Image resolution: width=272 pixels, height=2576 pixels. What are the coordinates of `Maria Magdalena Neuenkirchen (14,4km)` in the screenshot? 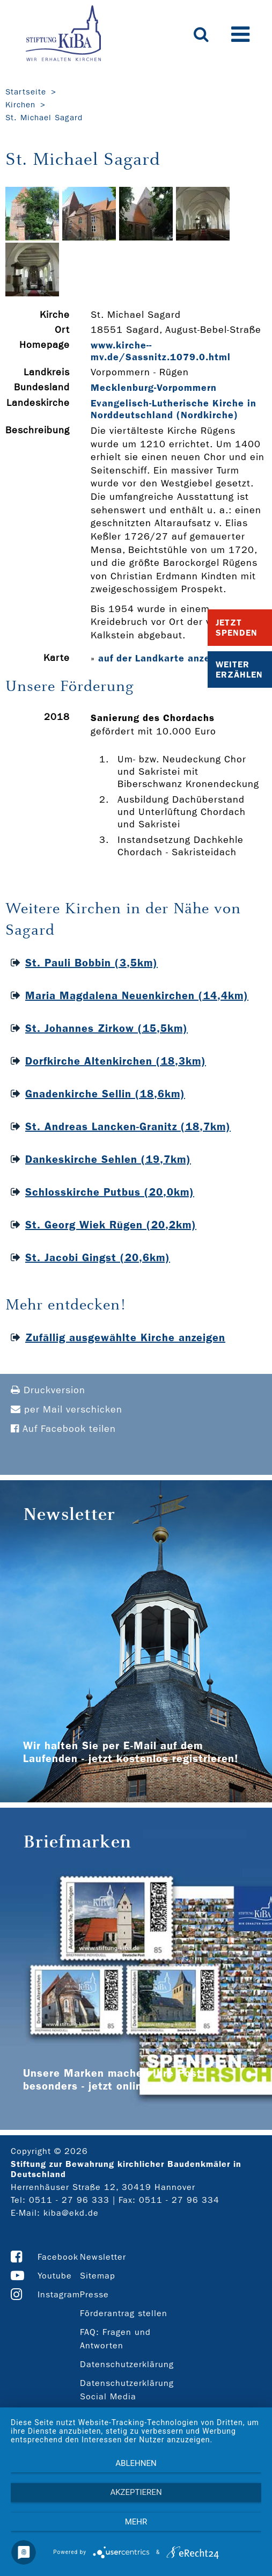 It's located at (136, 995).